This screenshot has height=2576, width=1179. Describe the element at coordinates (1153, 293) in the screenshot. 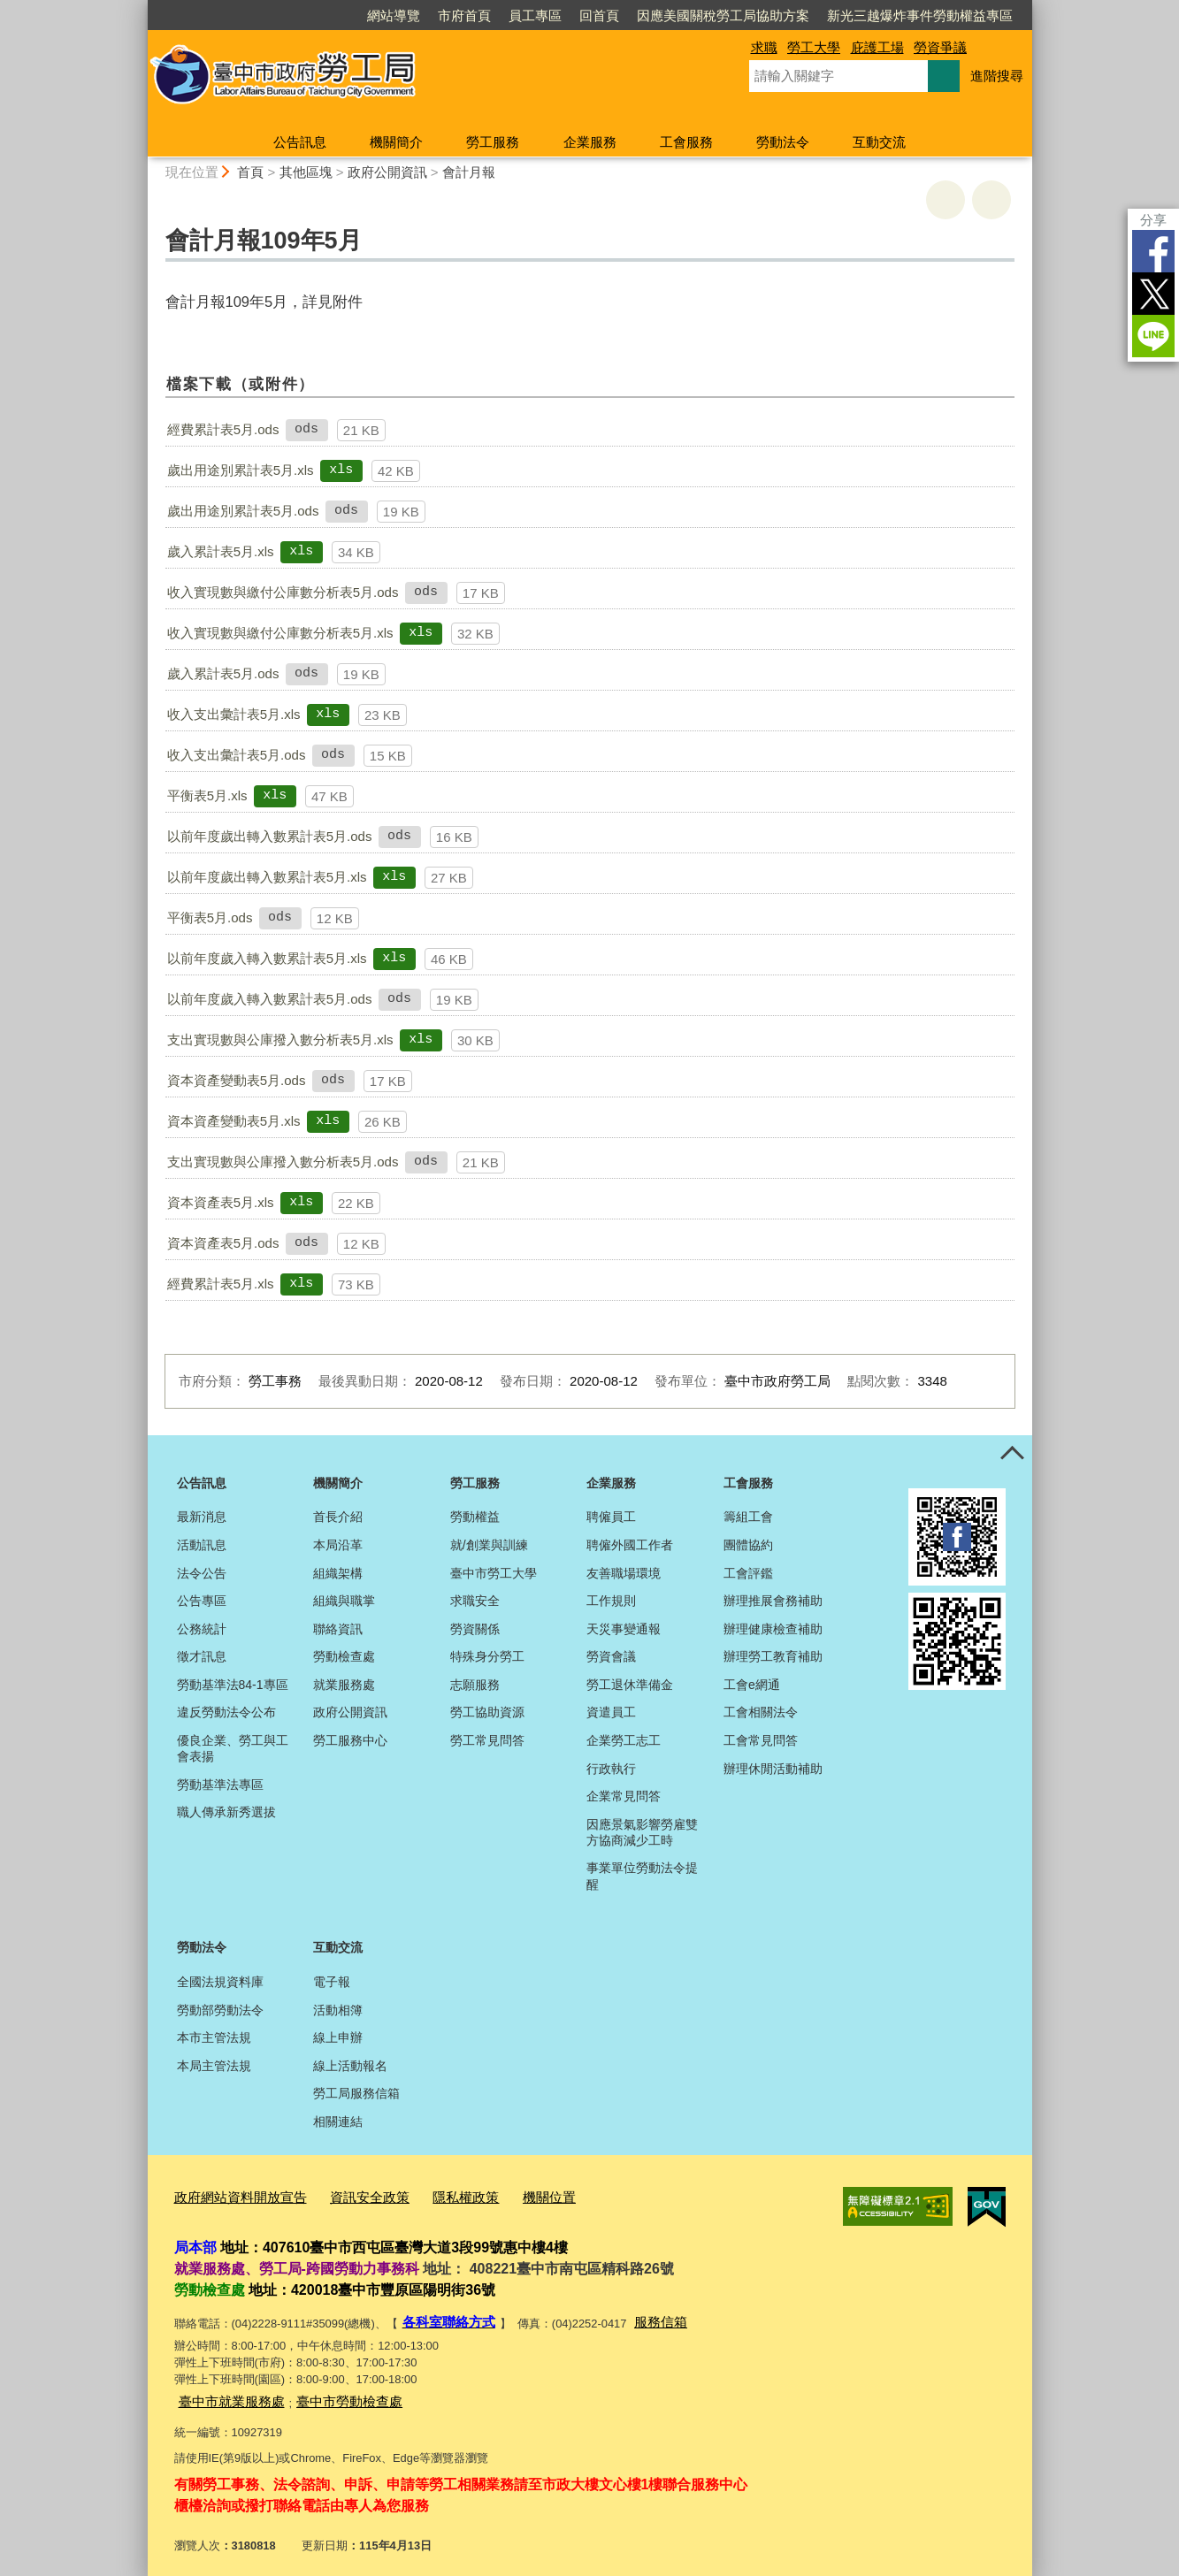

I see `Twitter` at that location.